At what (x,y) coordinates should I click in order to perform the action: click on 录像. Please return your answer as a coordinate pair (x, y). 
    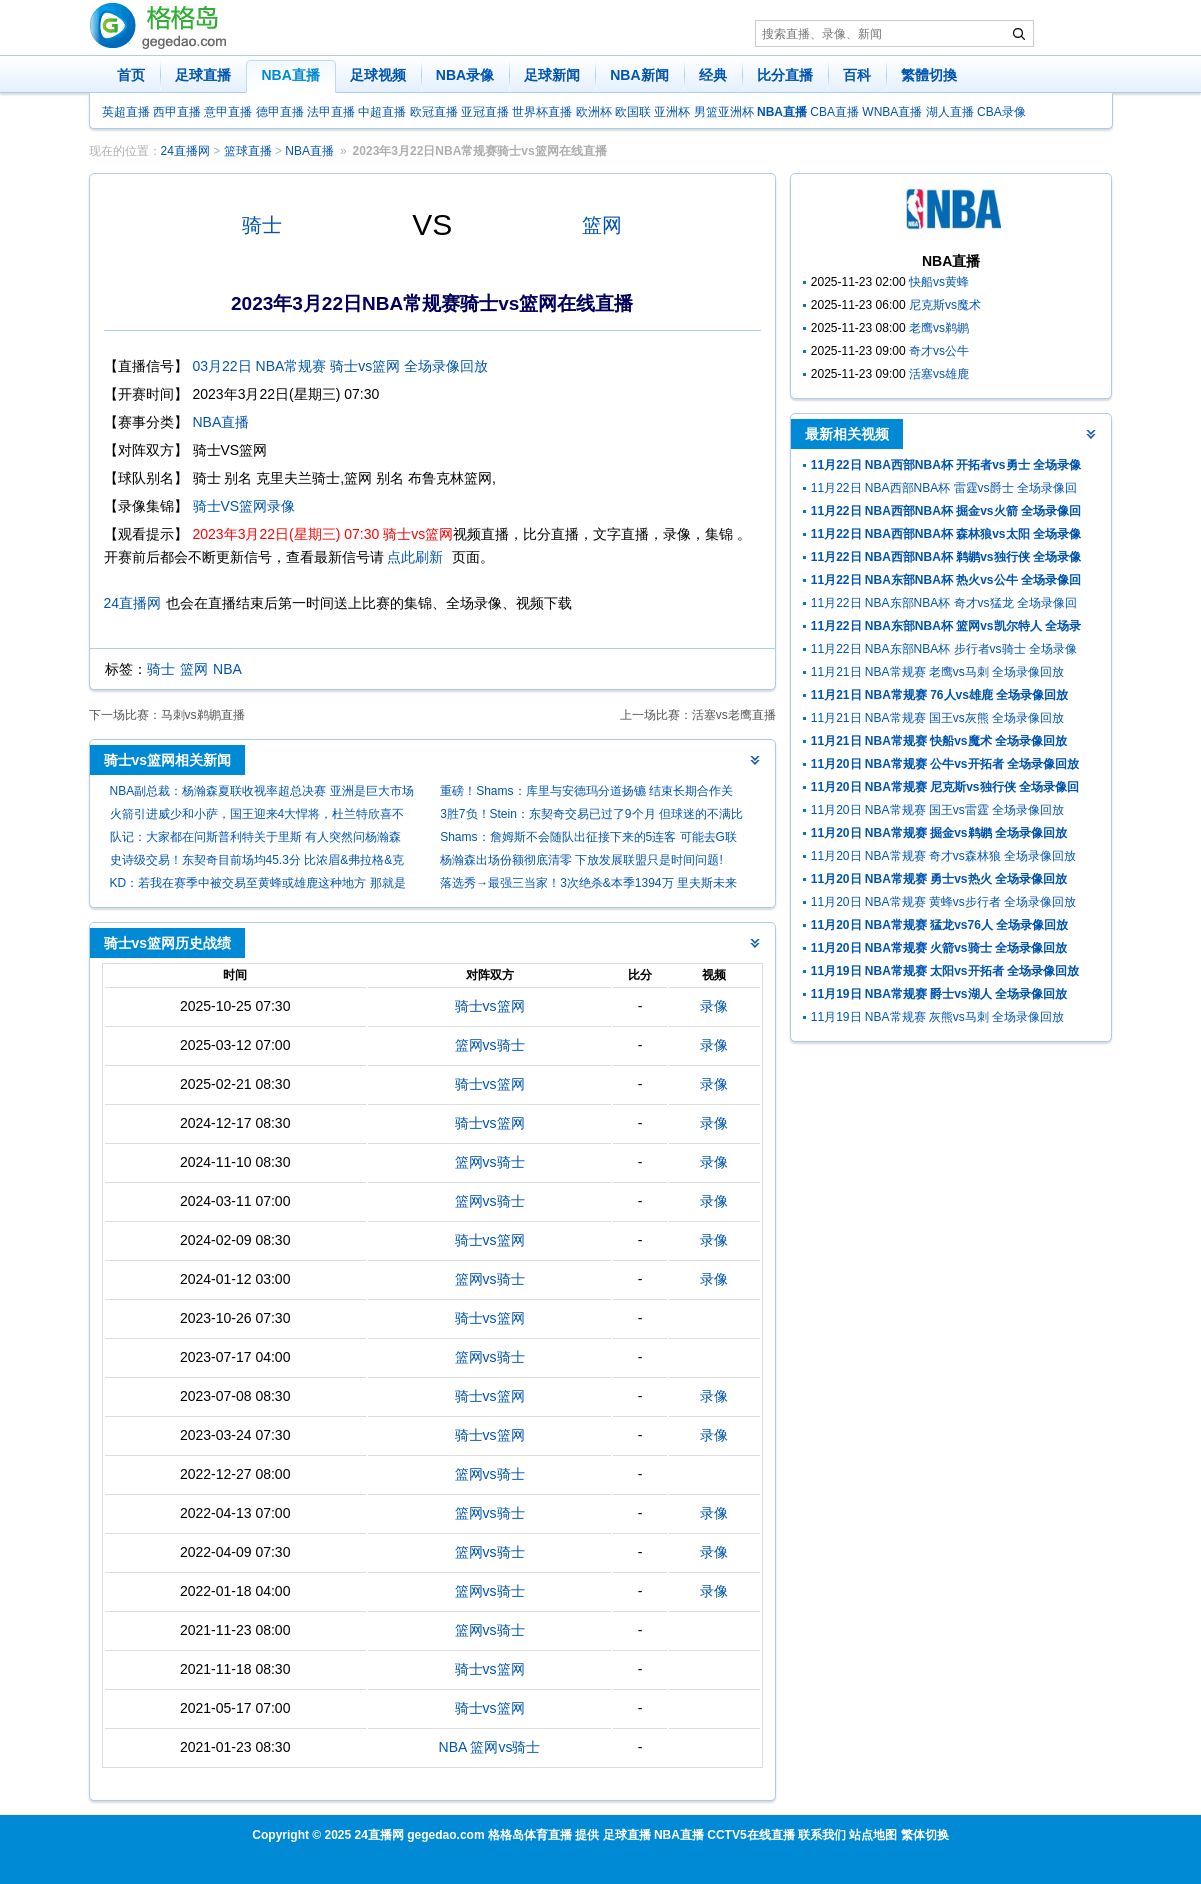
    Looking at the image, I should click on (714, 1006).